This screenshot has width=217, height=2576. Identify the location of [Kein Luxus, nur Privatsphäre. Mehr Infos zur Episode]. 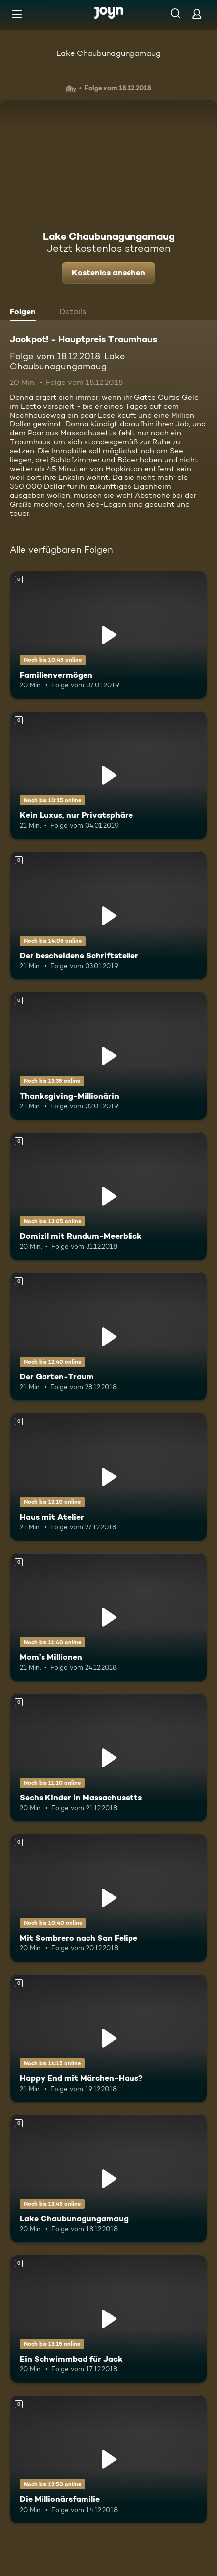
(108, 775).